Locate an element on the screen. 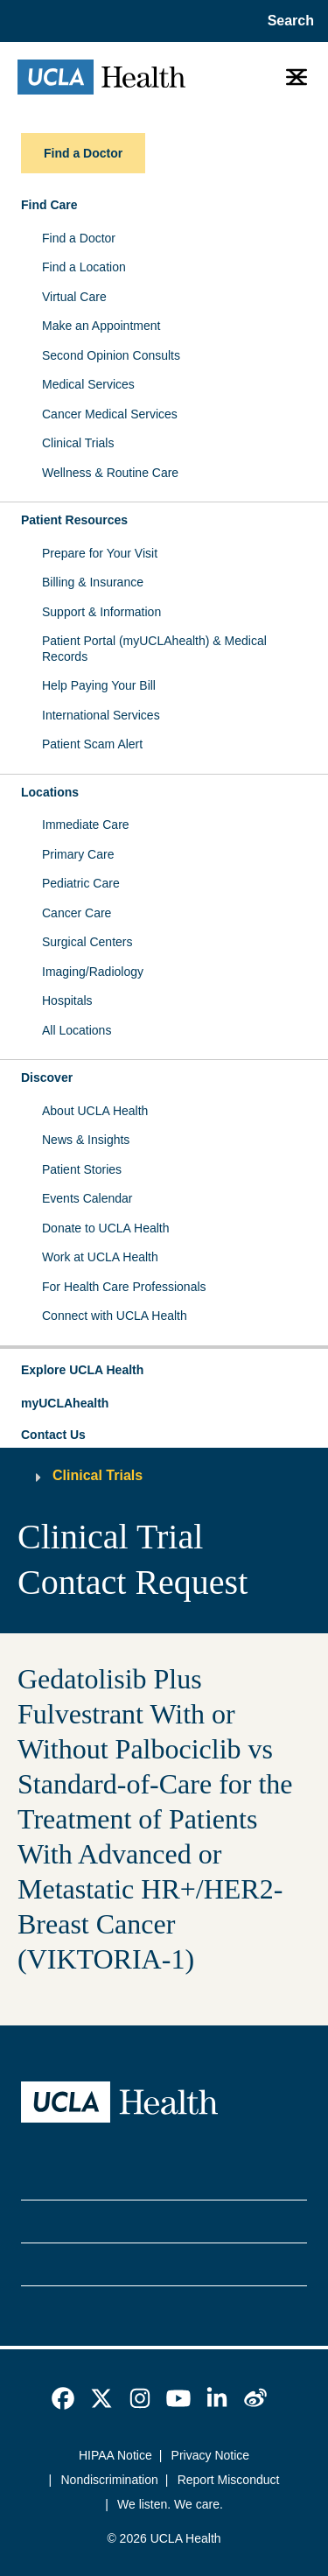 Image resolution: width=328 pixels, height=2576 pixels. [link] is located at coordinates (63, 2398).